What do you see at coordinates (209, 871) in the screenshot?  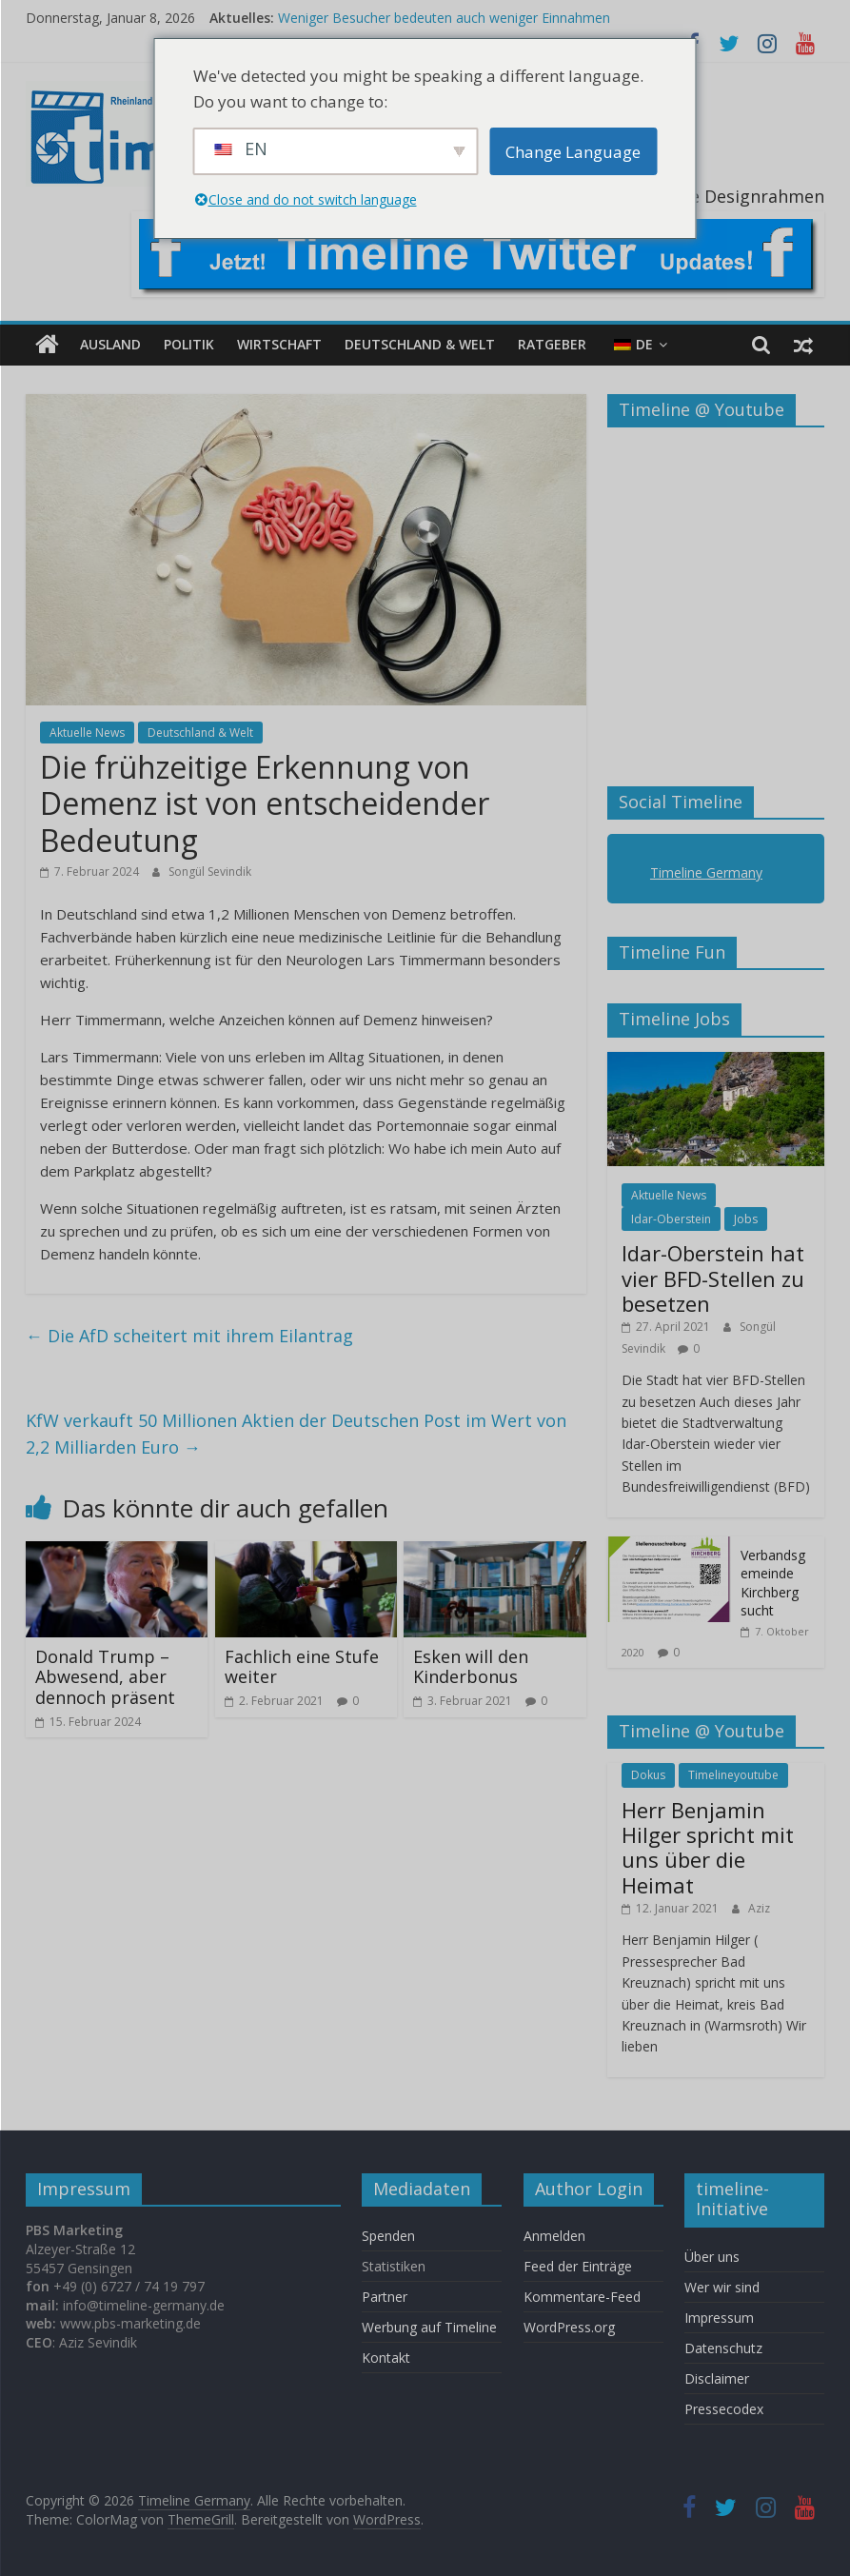 I see `Songül Sevindik` at bounding box center [209, 871].